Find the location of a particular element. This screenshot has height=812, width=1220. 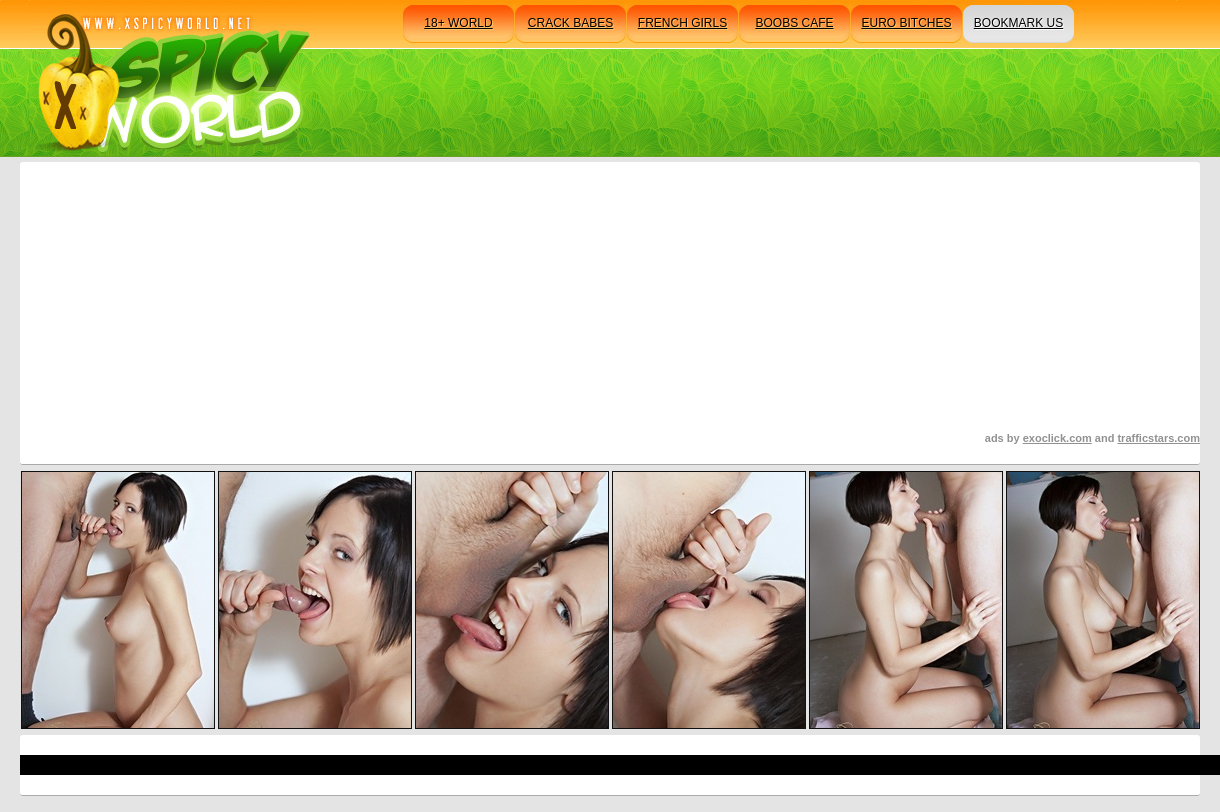

exoclick.com is located at coordinates (1057, 438).